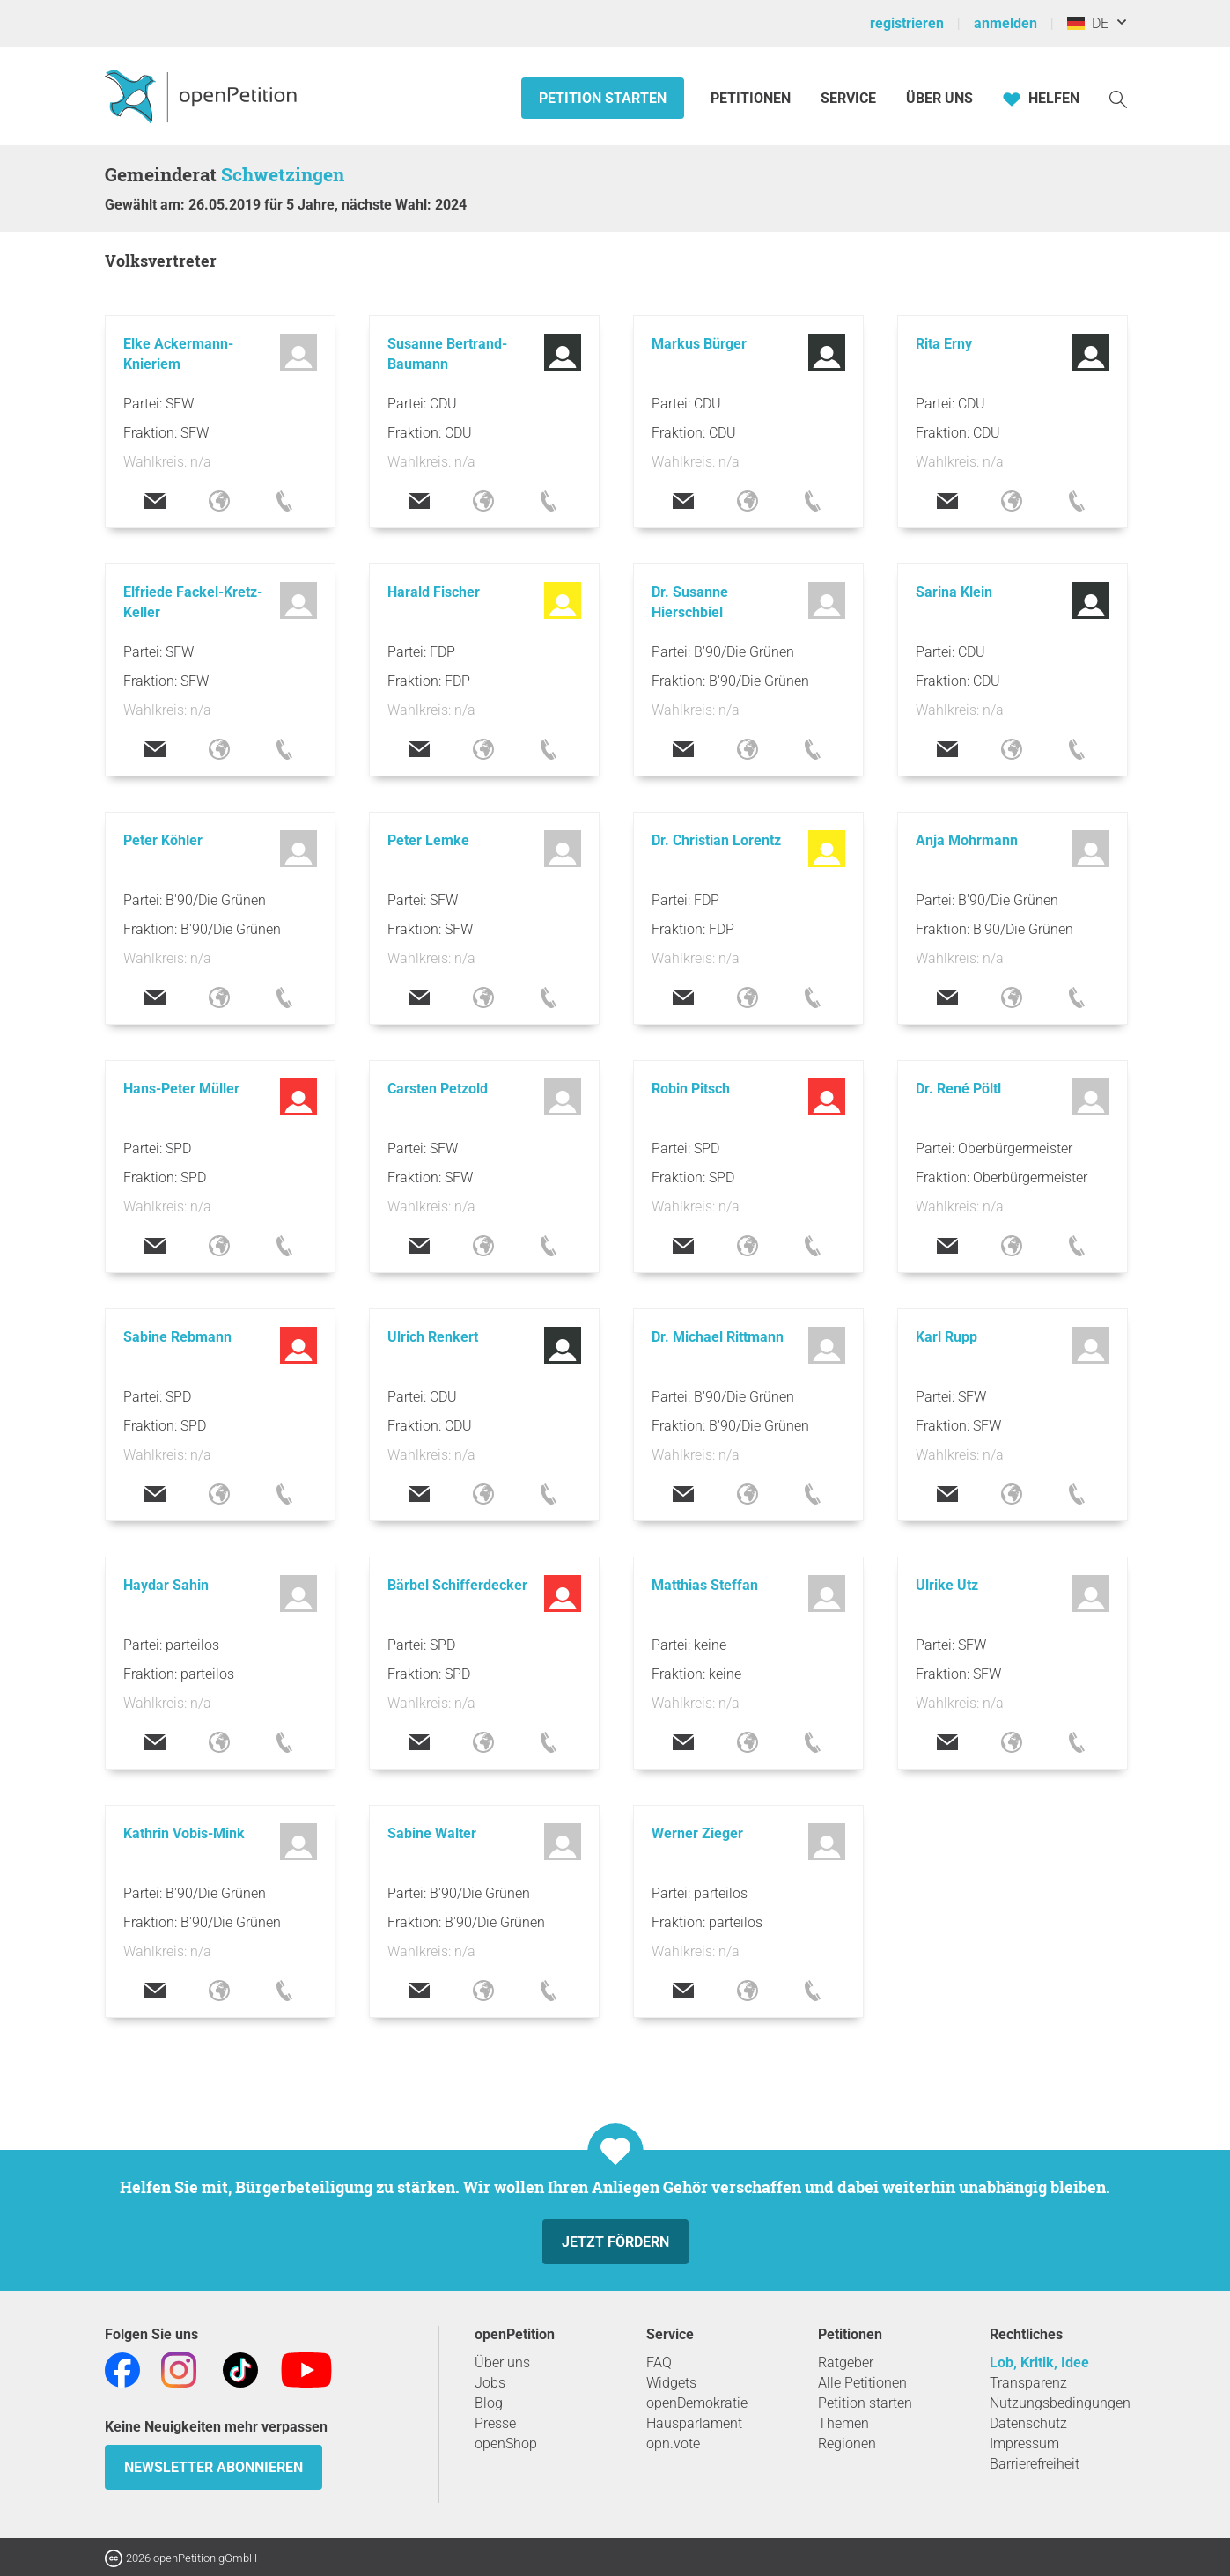 The image size is (1230, 2576). Describe the element at coordinates (502, 2362) in the screenshot. I see `Über uns` at that location.